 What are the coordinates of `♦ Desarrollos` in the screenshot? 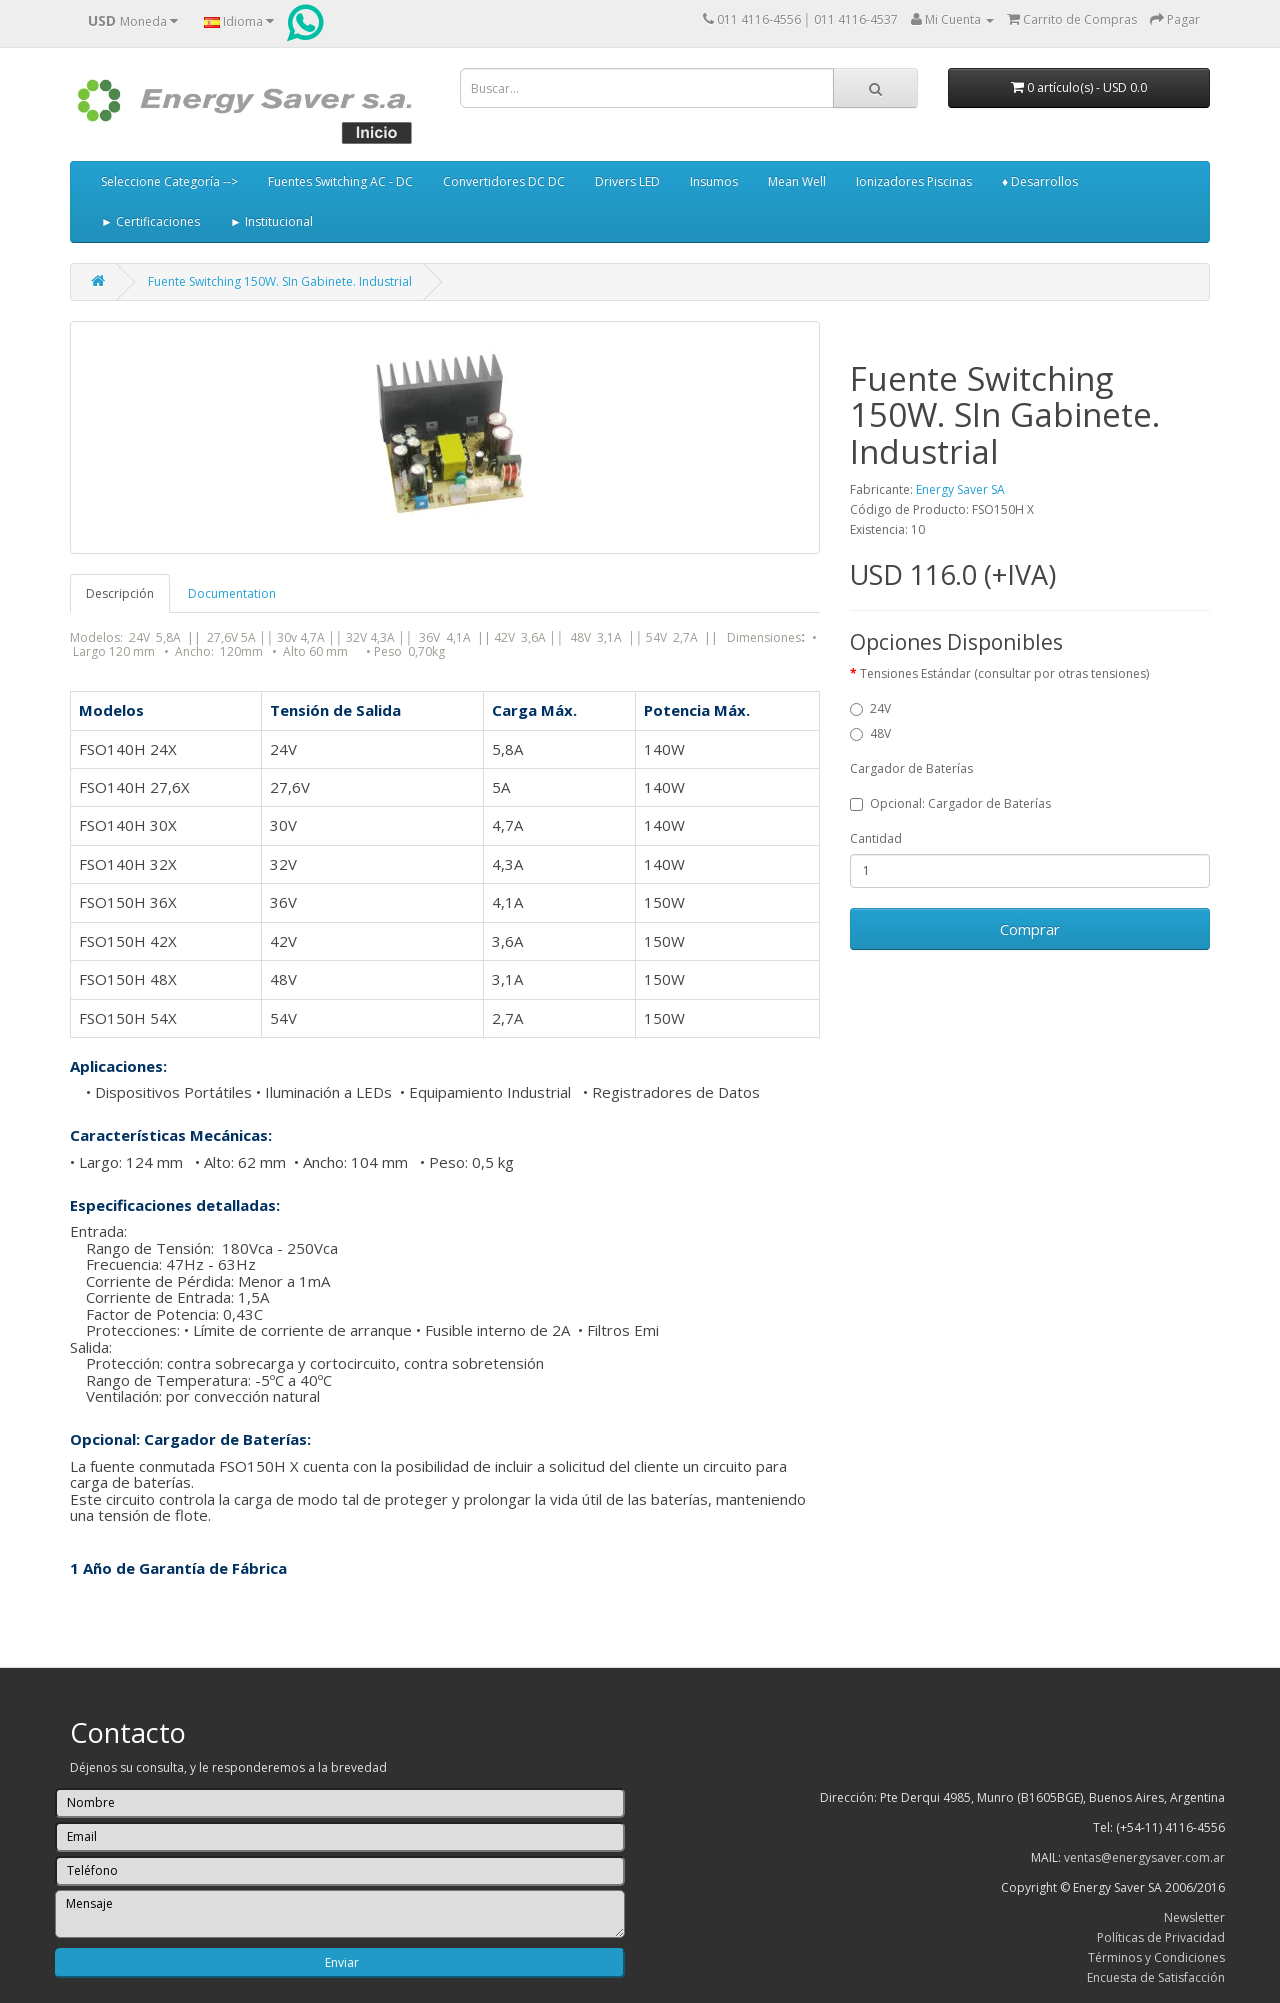 It's located at (1040, 181).